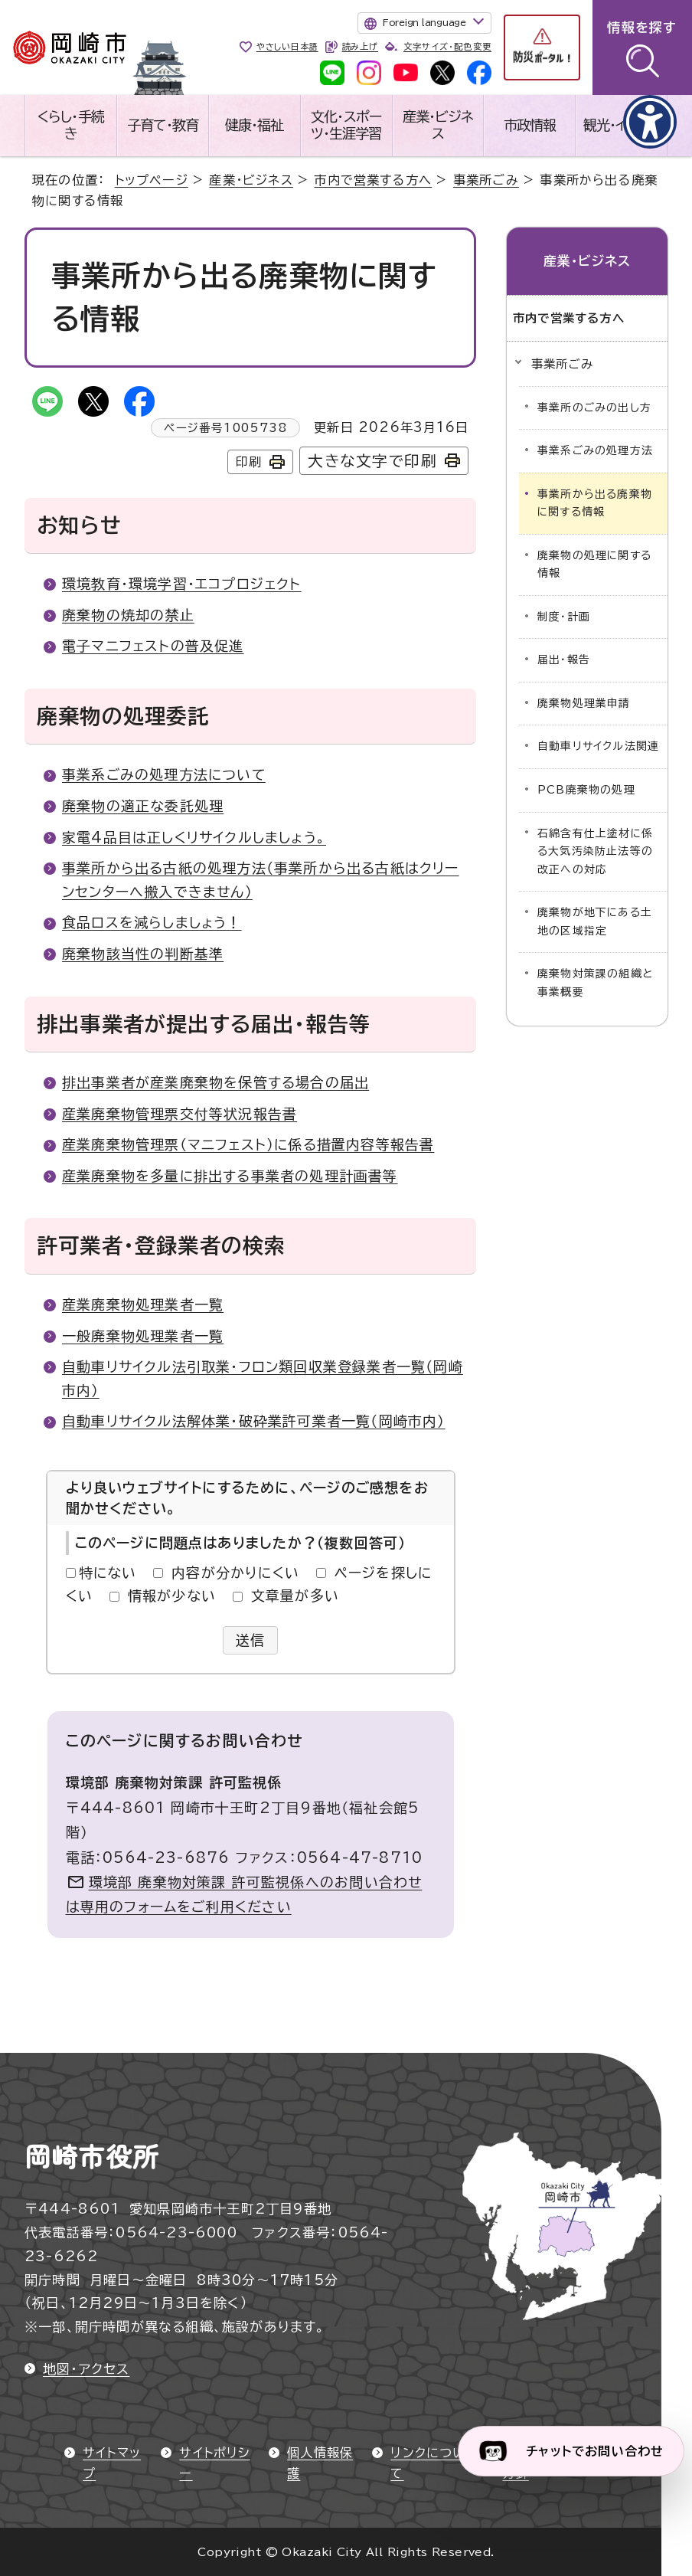 Image resolution: width=692 pixels, height=2576 pixels. I want to click on 石綿含有仕上塗材に係る大気汚染防止法等の改正への対応, so click(595, 851).